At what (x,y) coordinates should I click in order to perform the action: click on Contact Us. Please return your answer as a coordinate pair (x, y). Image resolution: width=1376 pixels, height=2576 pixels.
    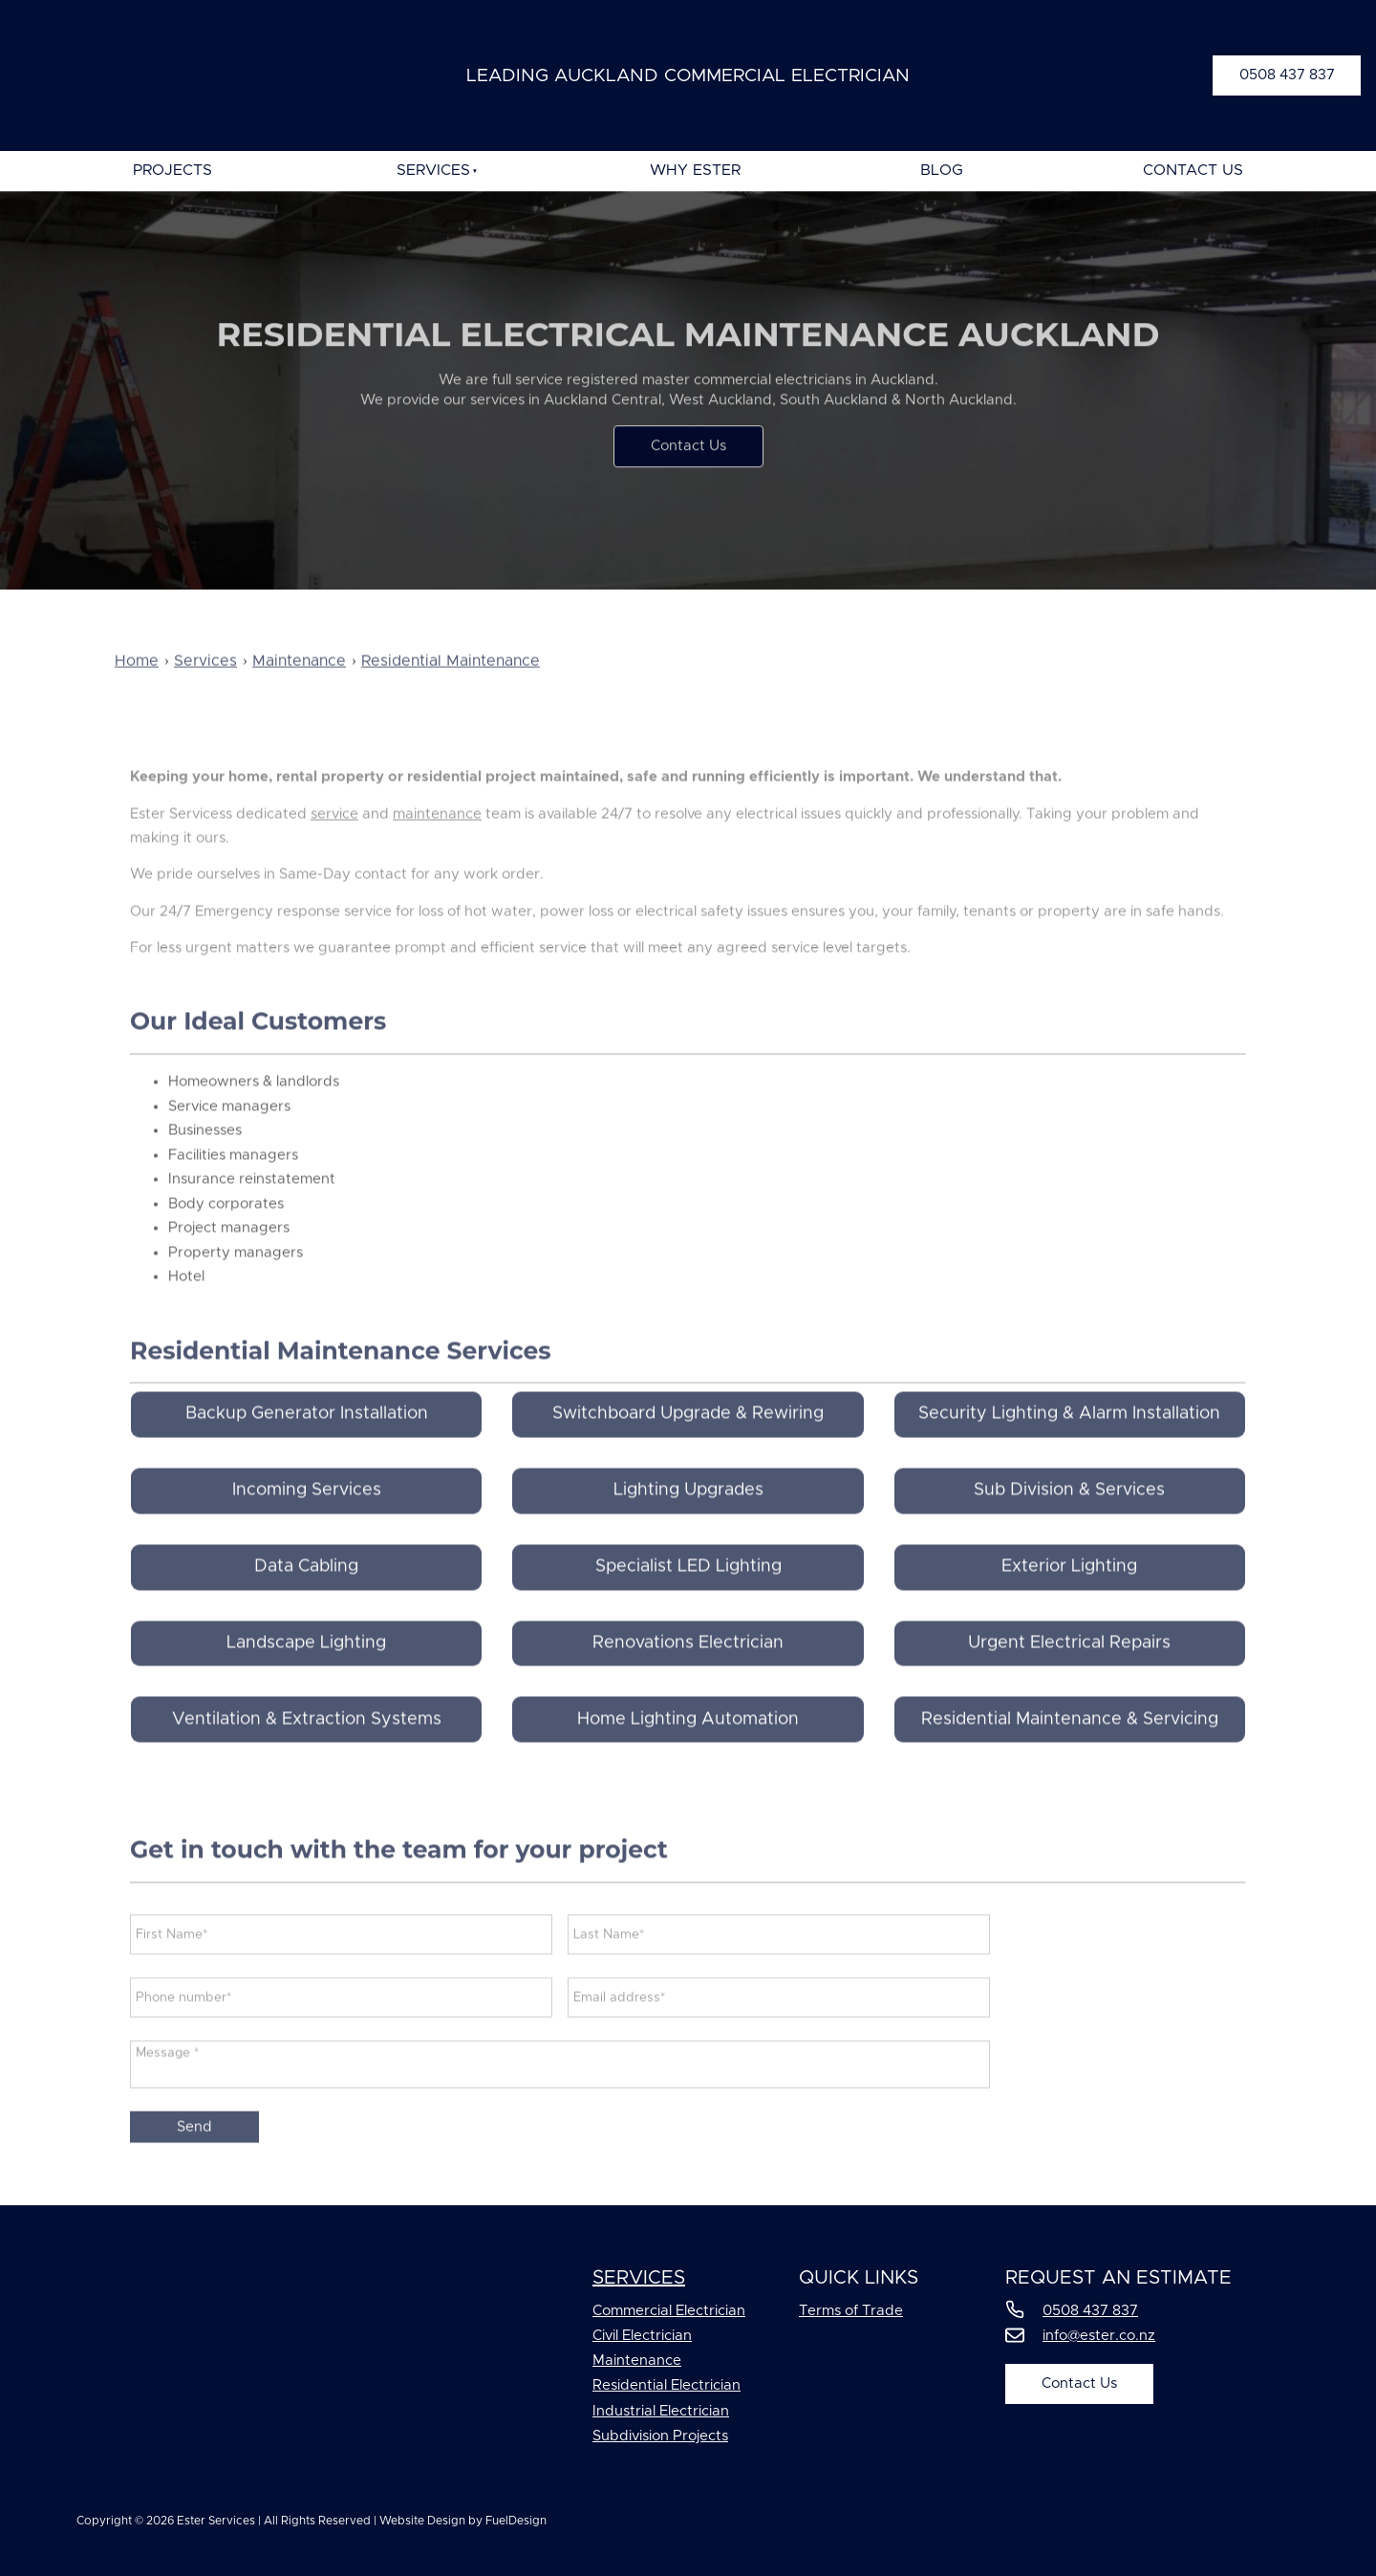
    Looking at the image, I should click on (1193, 170).